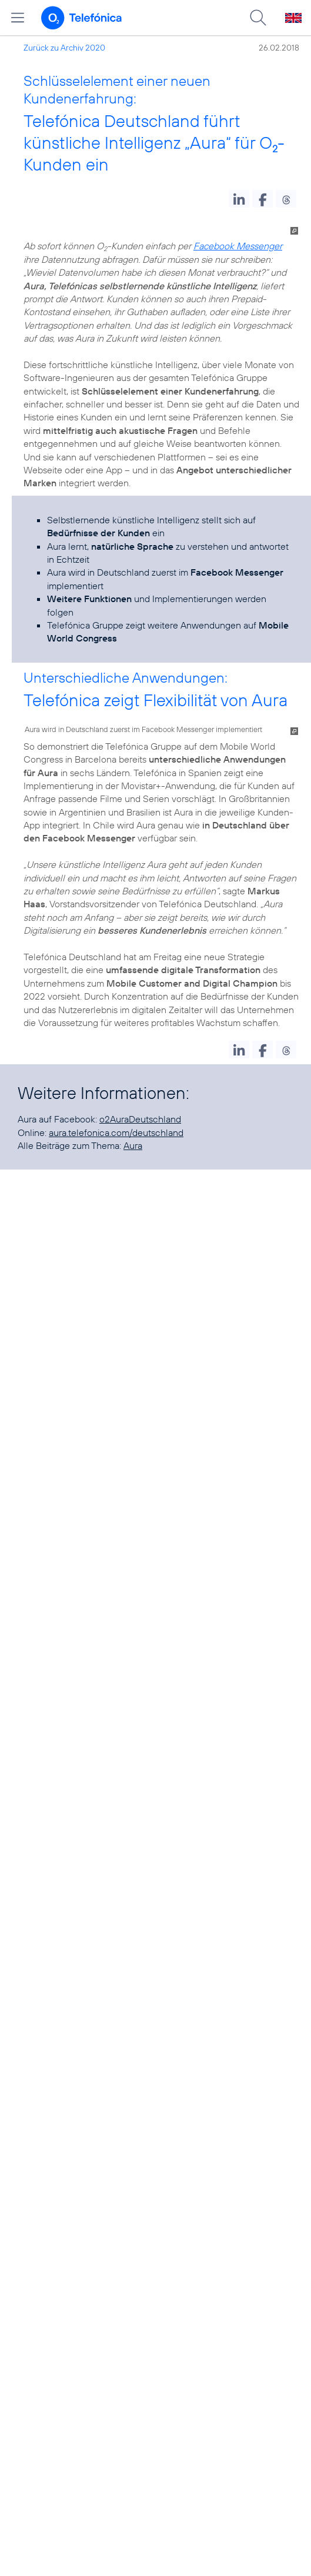 This screenshot has width=311, height=2576. Describe the element at coordinates (239, 199) in the screenshot. I see `[button]` at that location.